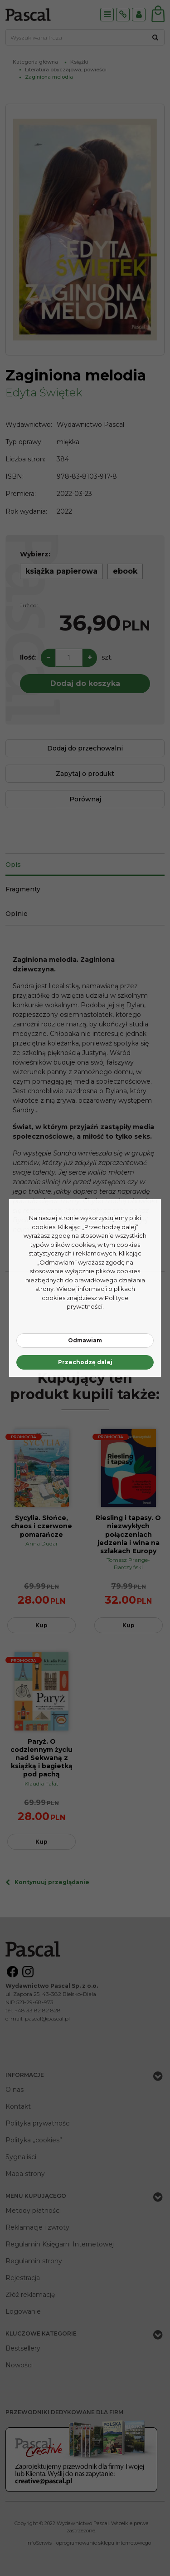  I want to click on Przechodzę dalej, so click(85, 1362).